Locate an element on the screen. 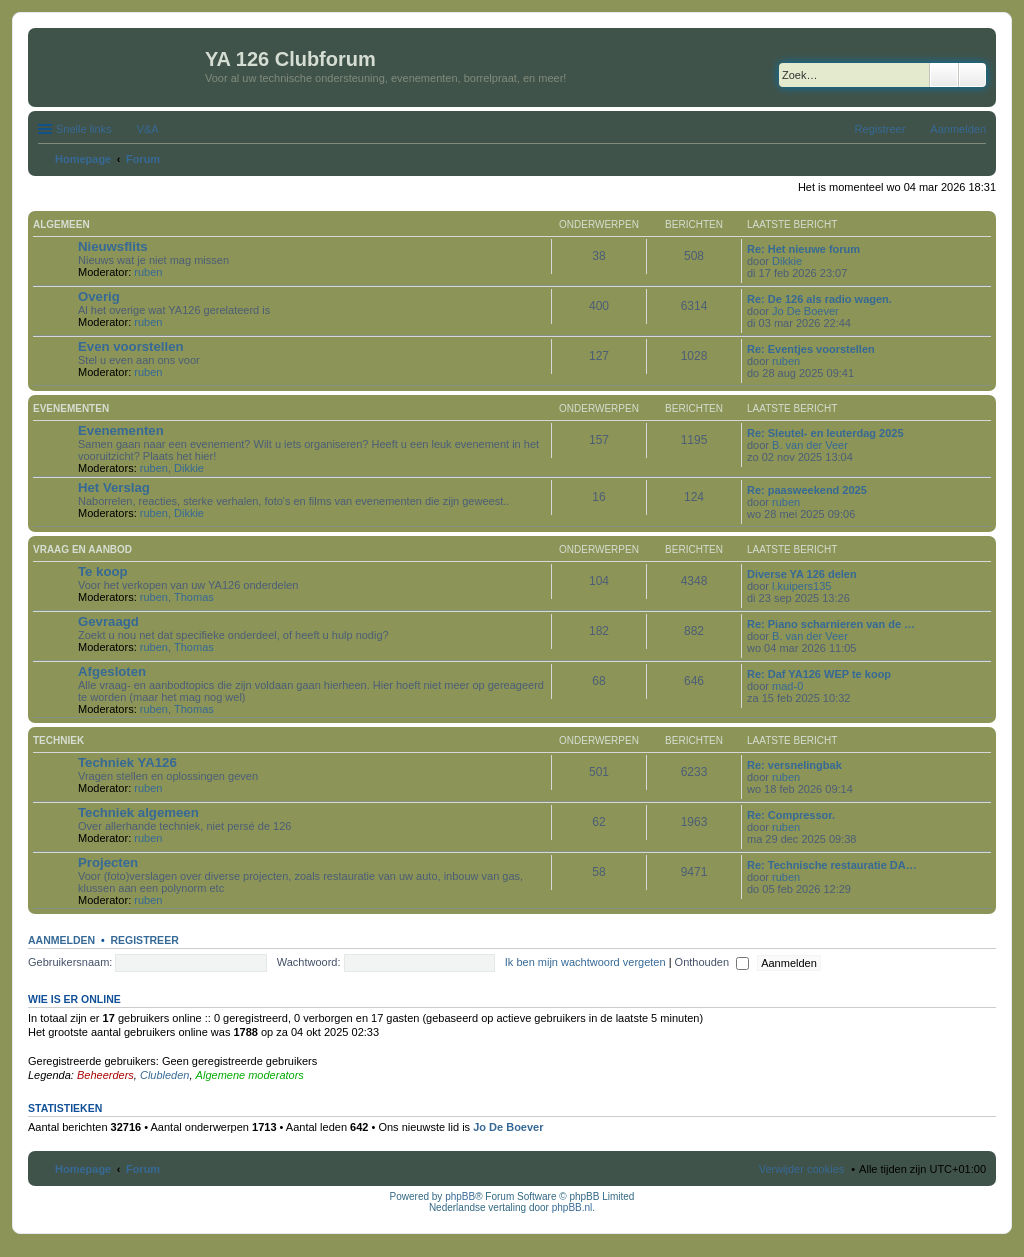 This screenshot has height=1257, width=1024. Beheerders is located at coordinates (105, 1075).